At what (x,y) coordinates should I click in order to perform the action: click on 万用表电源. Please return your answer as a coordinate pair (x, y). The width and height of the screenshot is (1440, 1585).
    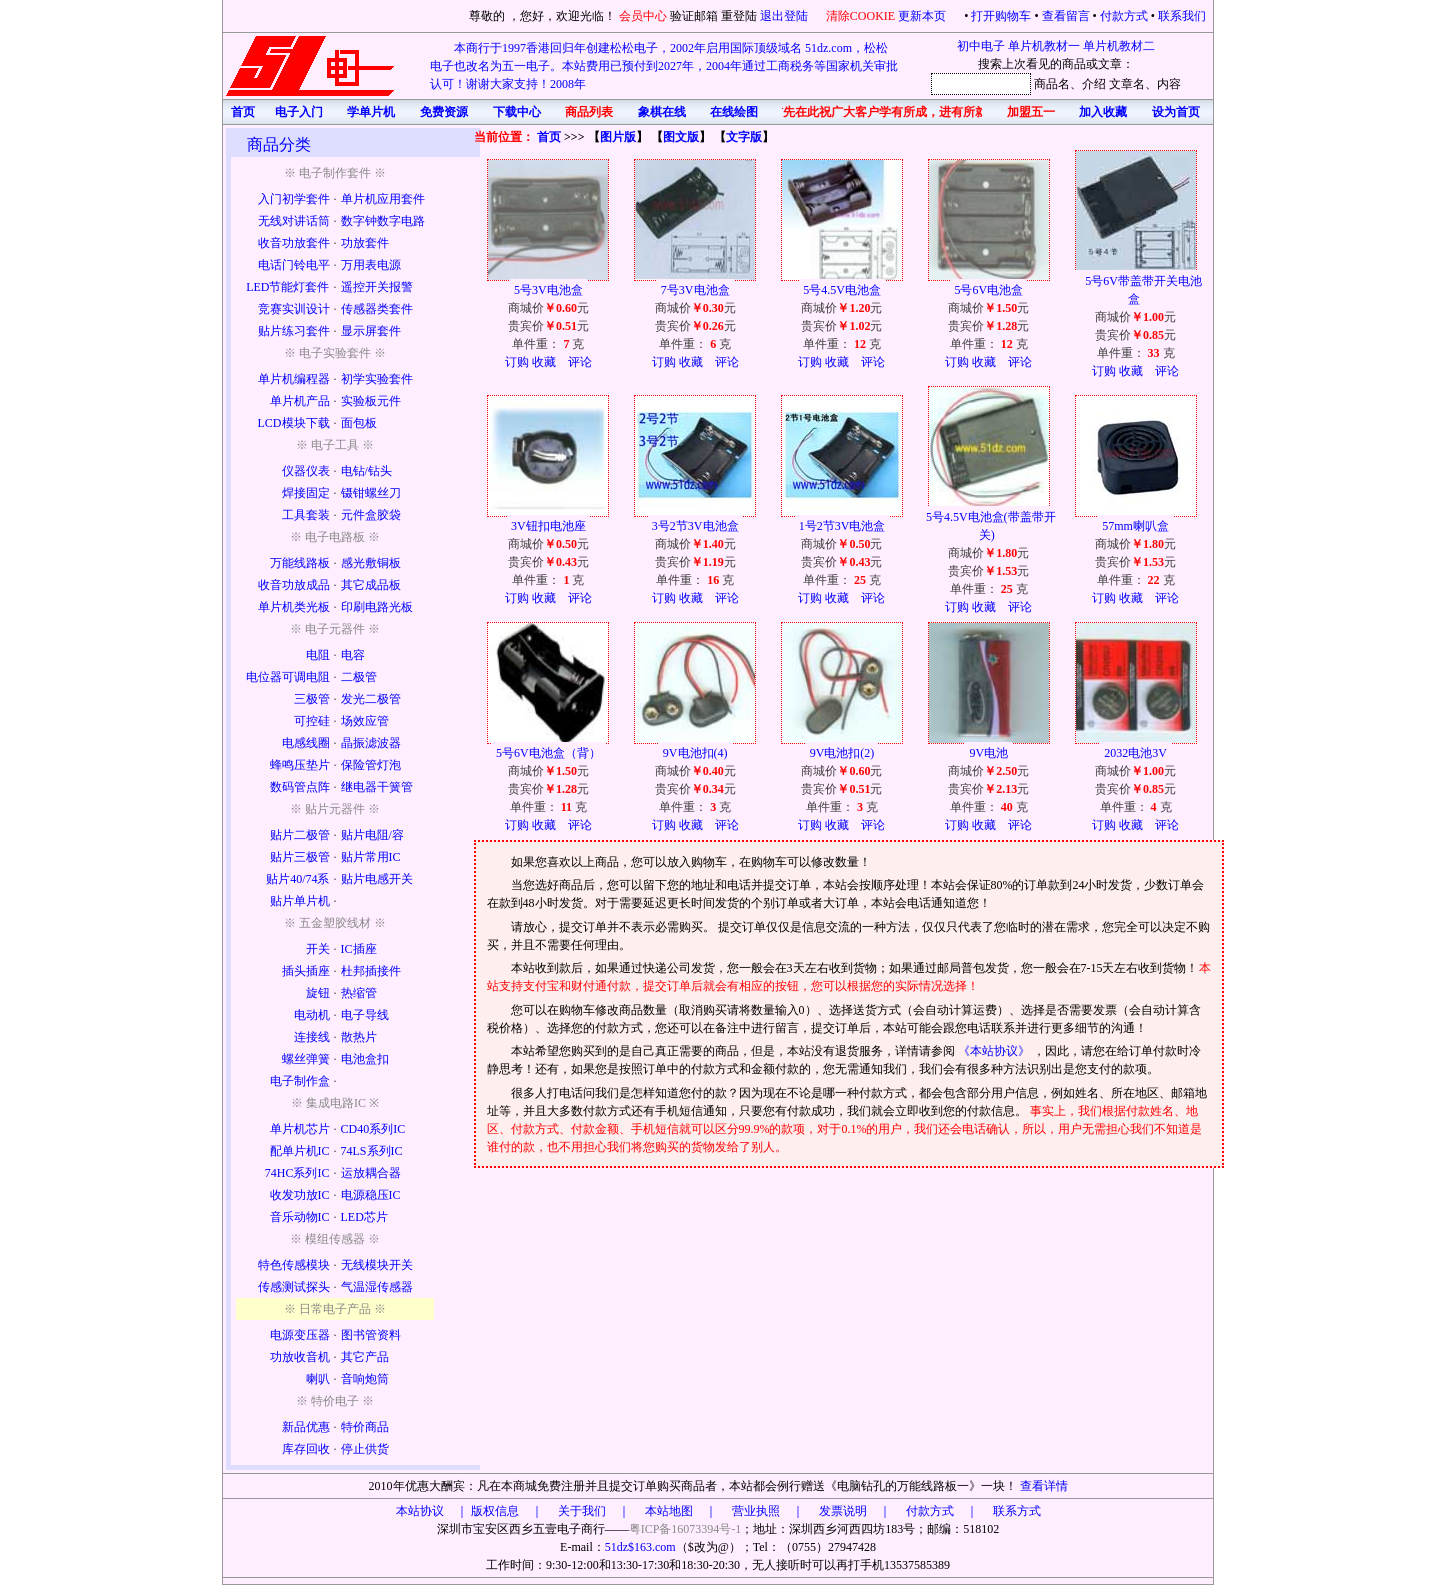
    Looking at the image, I should click on (371, 265).